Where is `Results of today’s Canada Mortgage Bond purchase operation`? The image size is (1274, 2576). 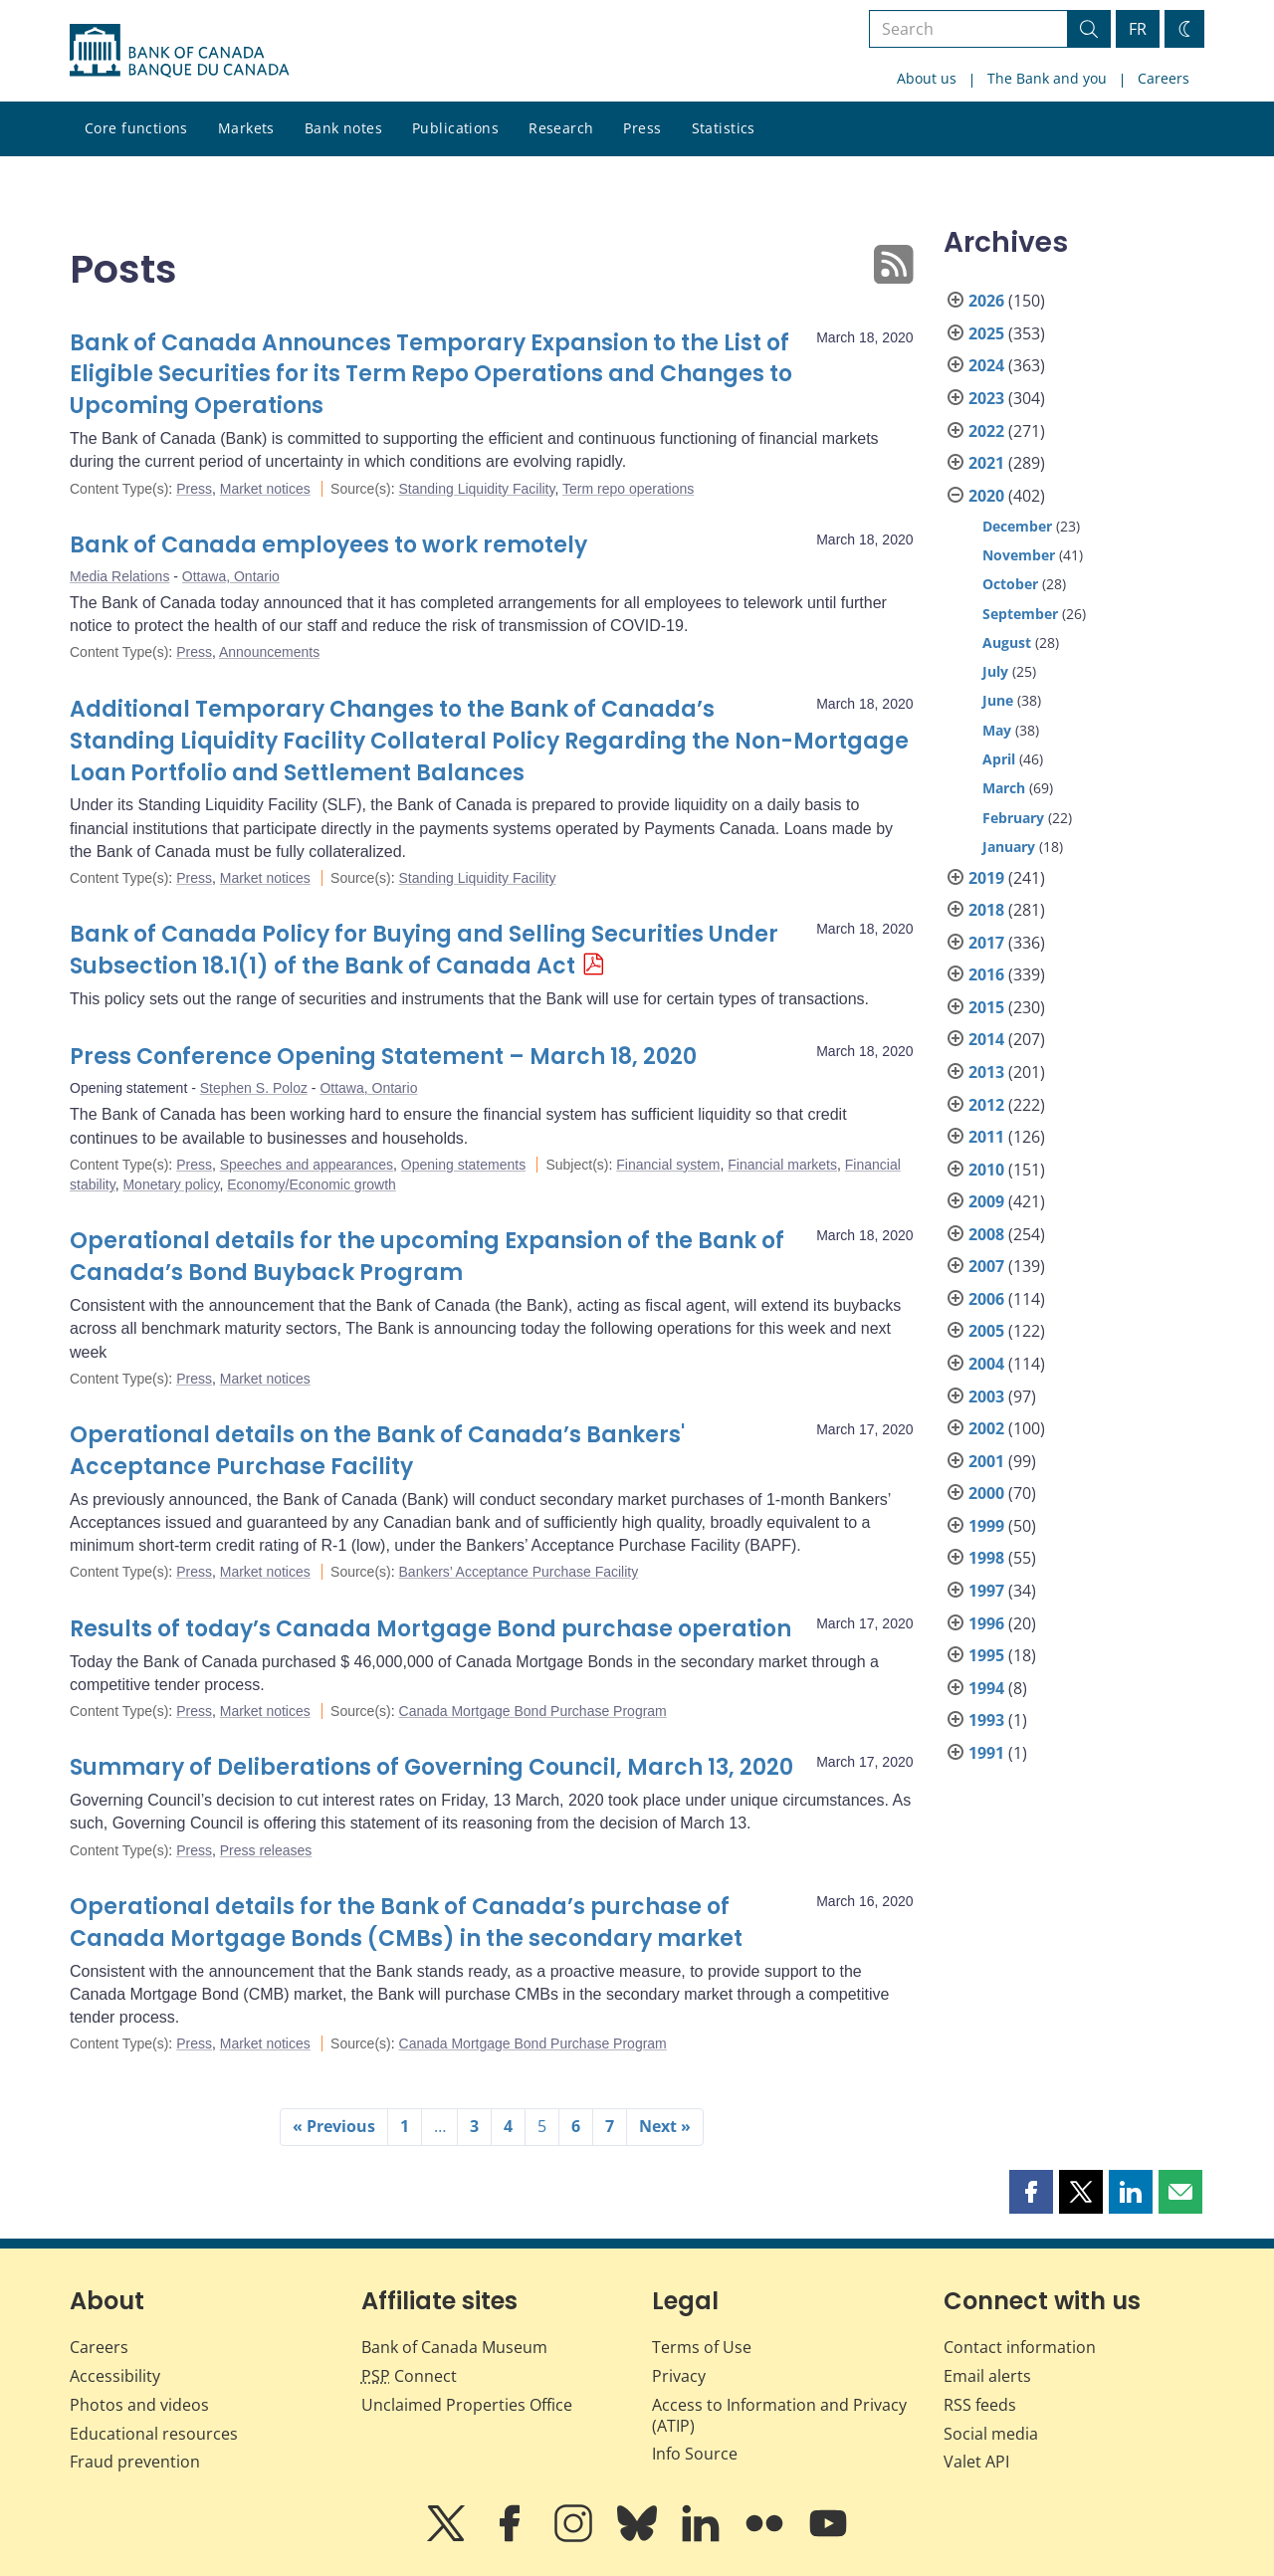 Results of today’s Canada Mortgage Bond purchase operation is located at coordinates (430, 1628).